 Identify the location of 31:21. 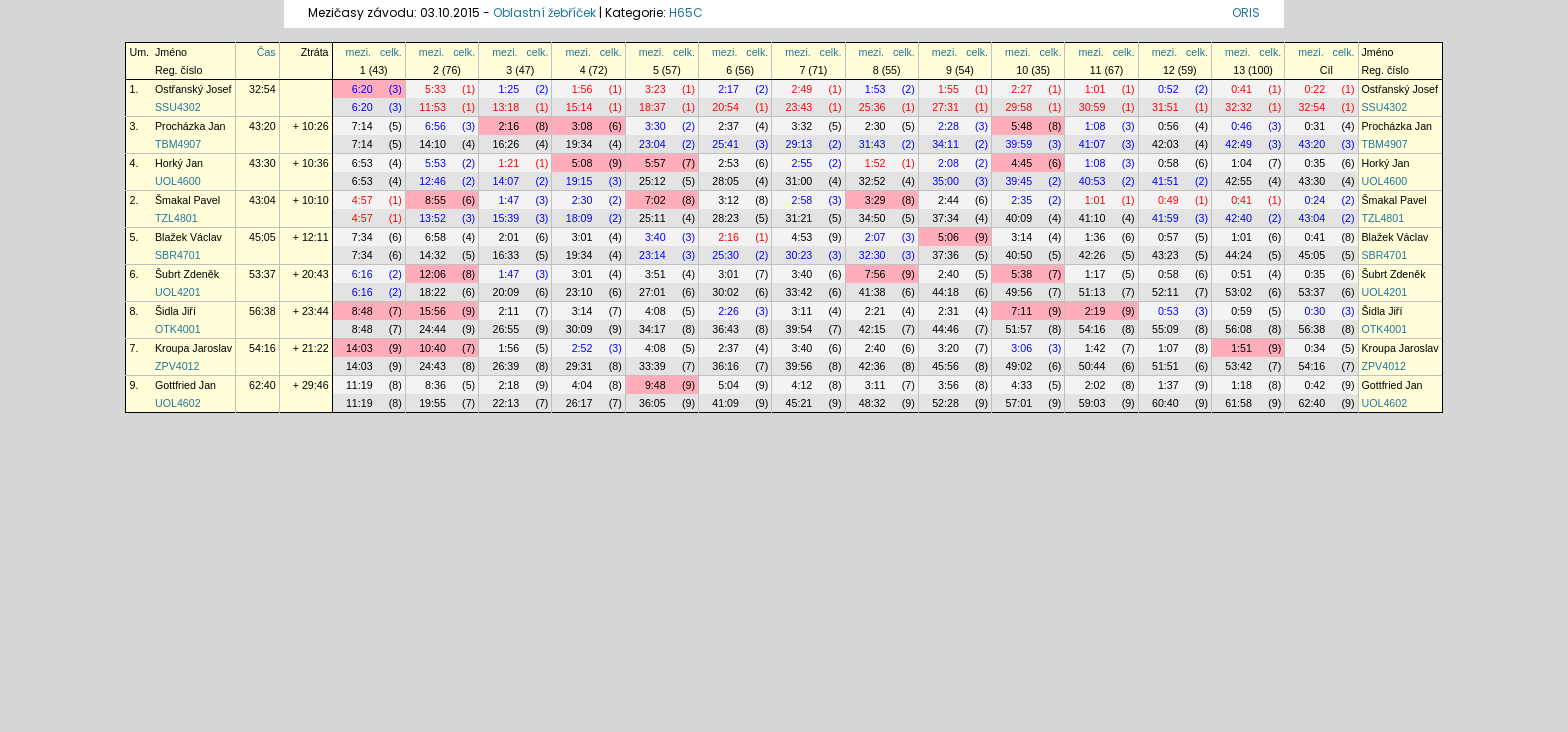
(799, 218).